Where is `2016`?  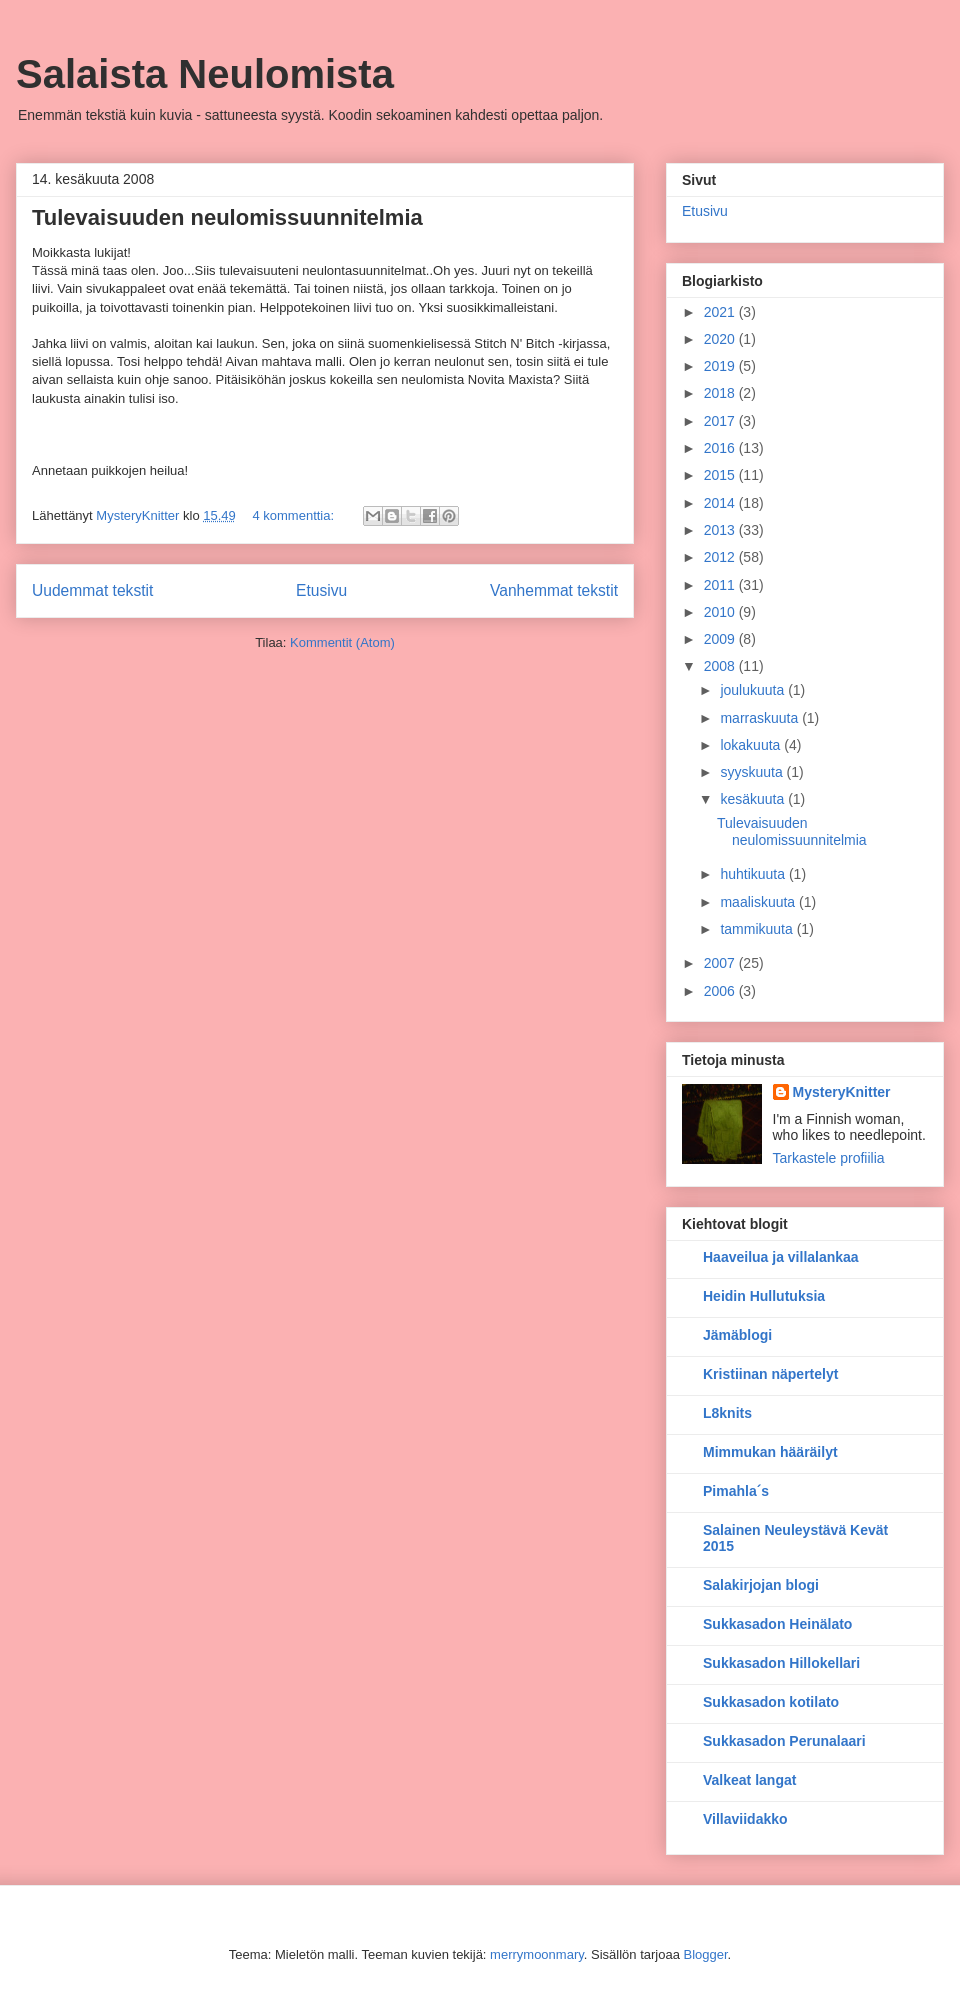 2016 is located at coordinates (721, 448).